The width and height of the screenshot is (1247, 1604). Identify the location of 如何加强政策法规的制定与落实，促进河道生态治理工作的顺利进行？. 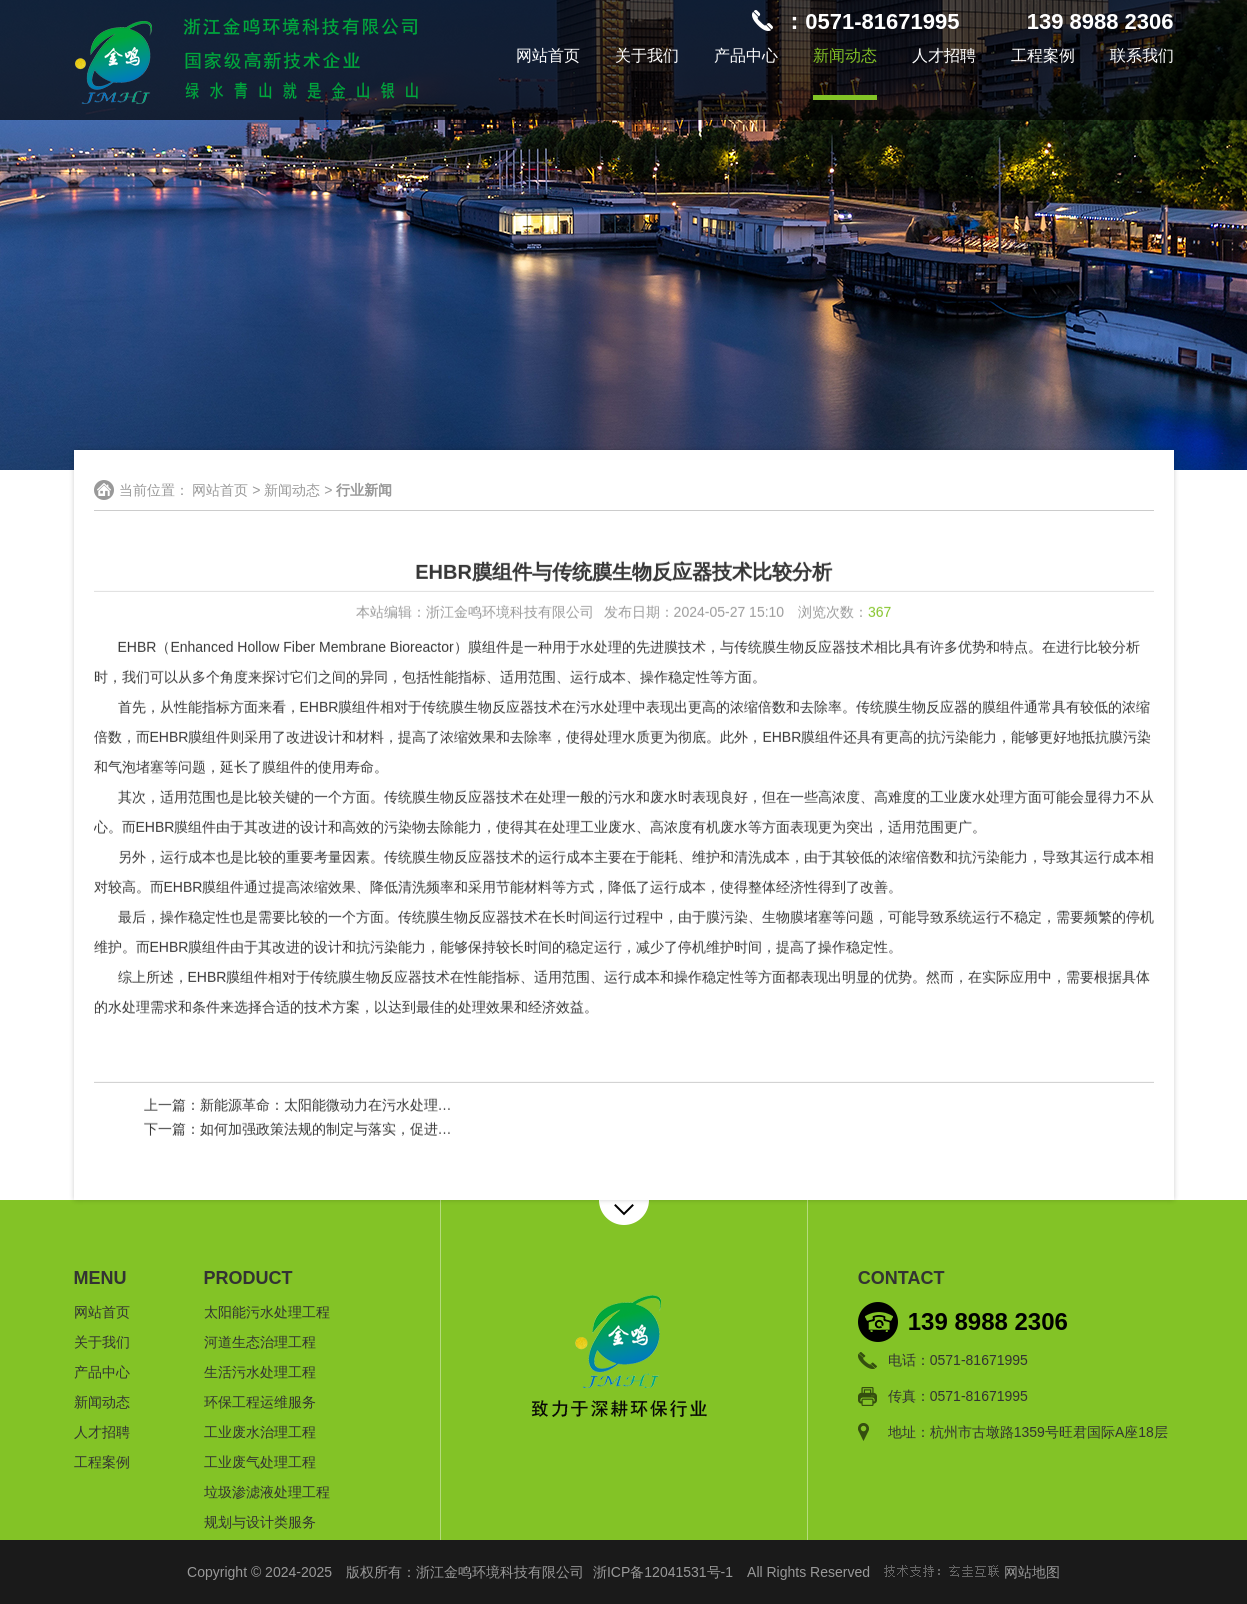
(417, 1130).